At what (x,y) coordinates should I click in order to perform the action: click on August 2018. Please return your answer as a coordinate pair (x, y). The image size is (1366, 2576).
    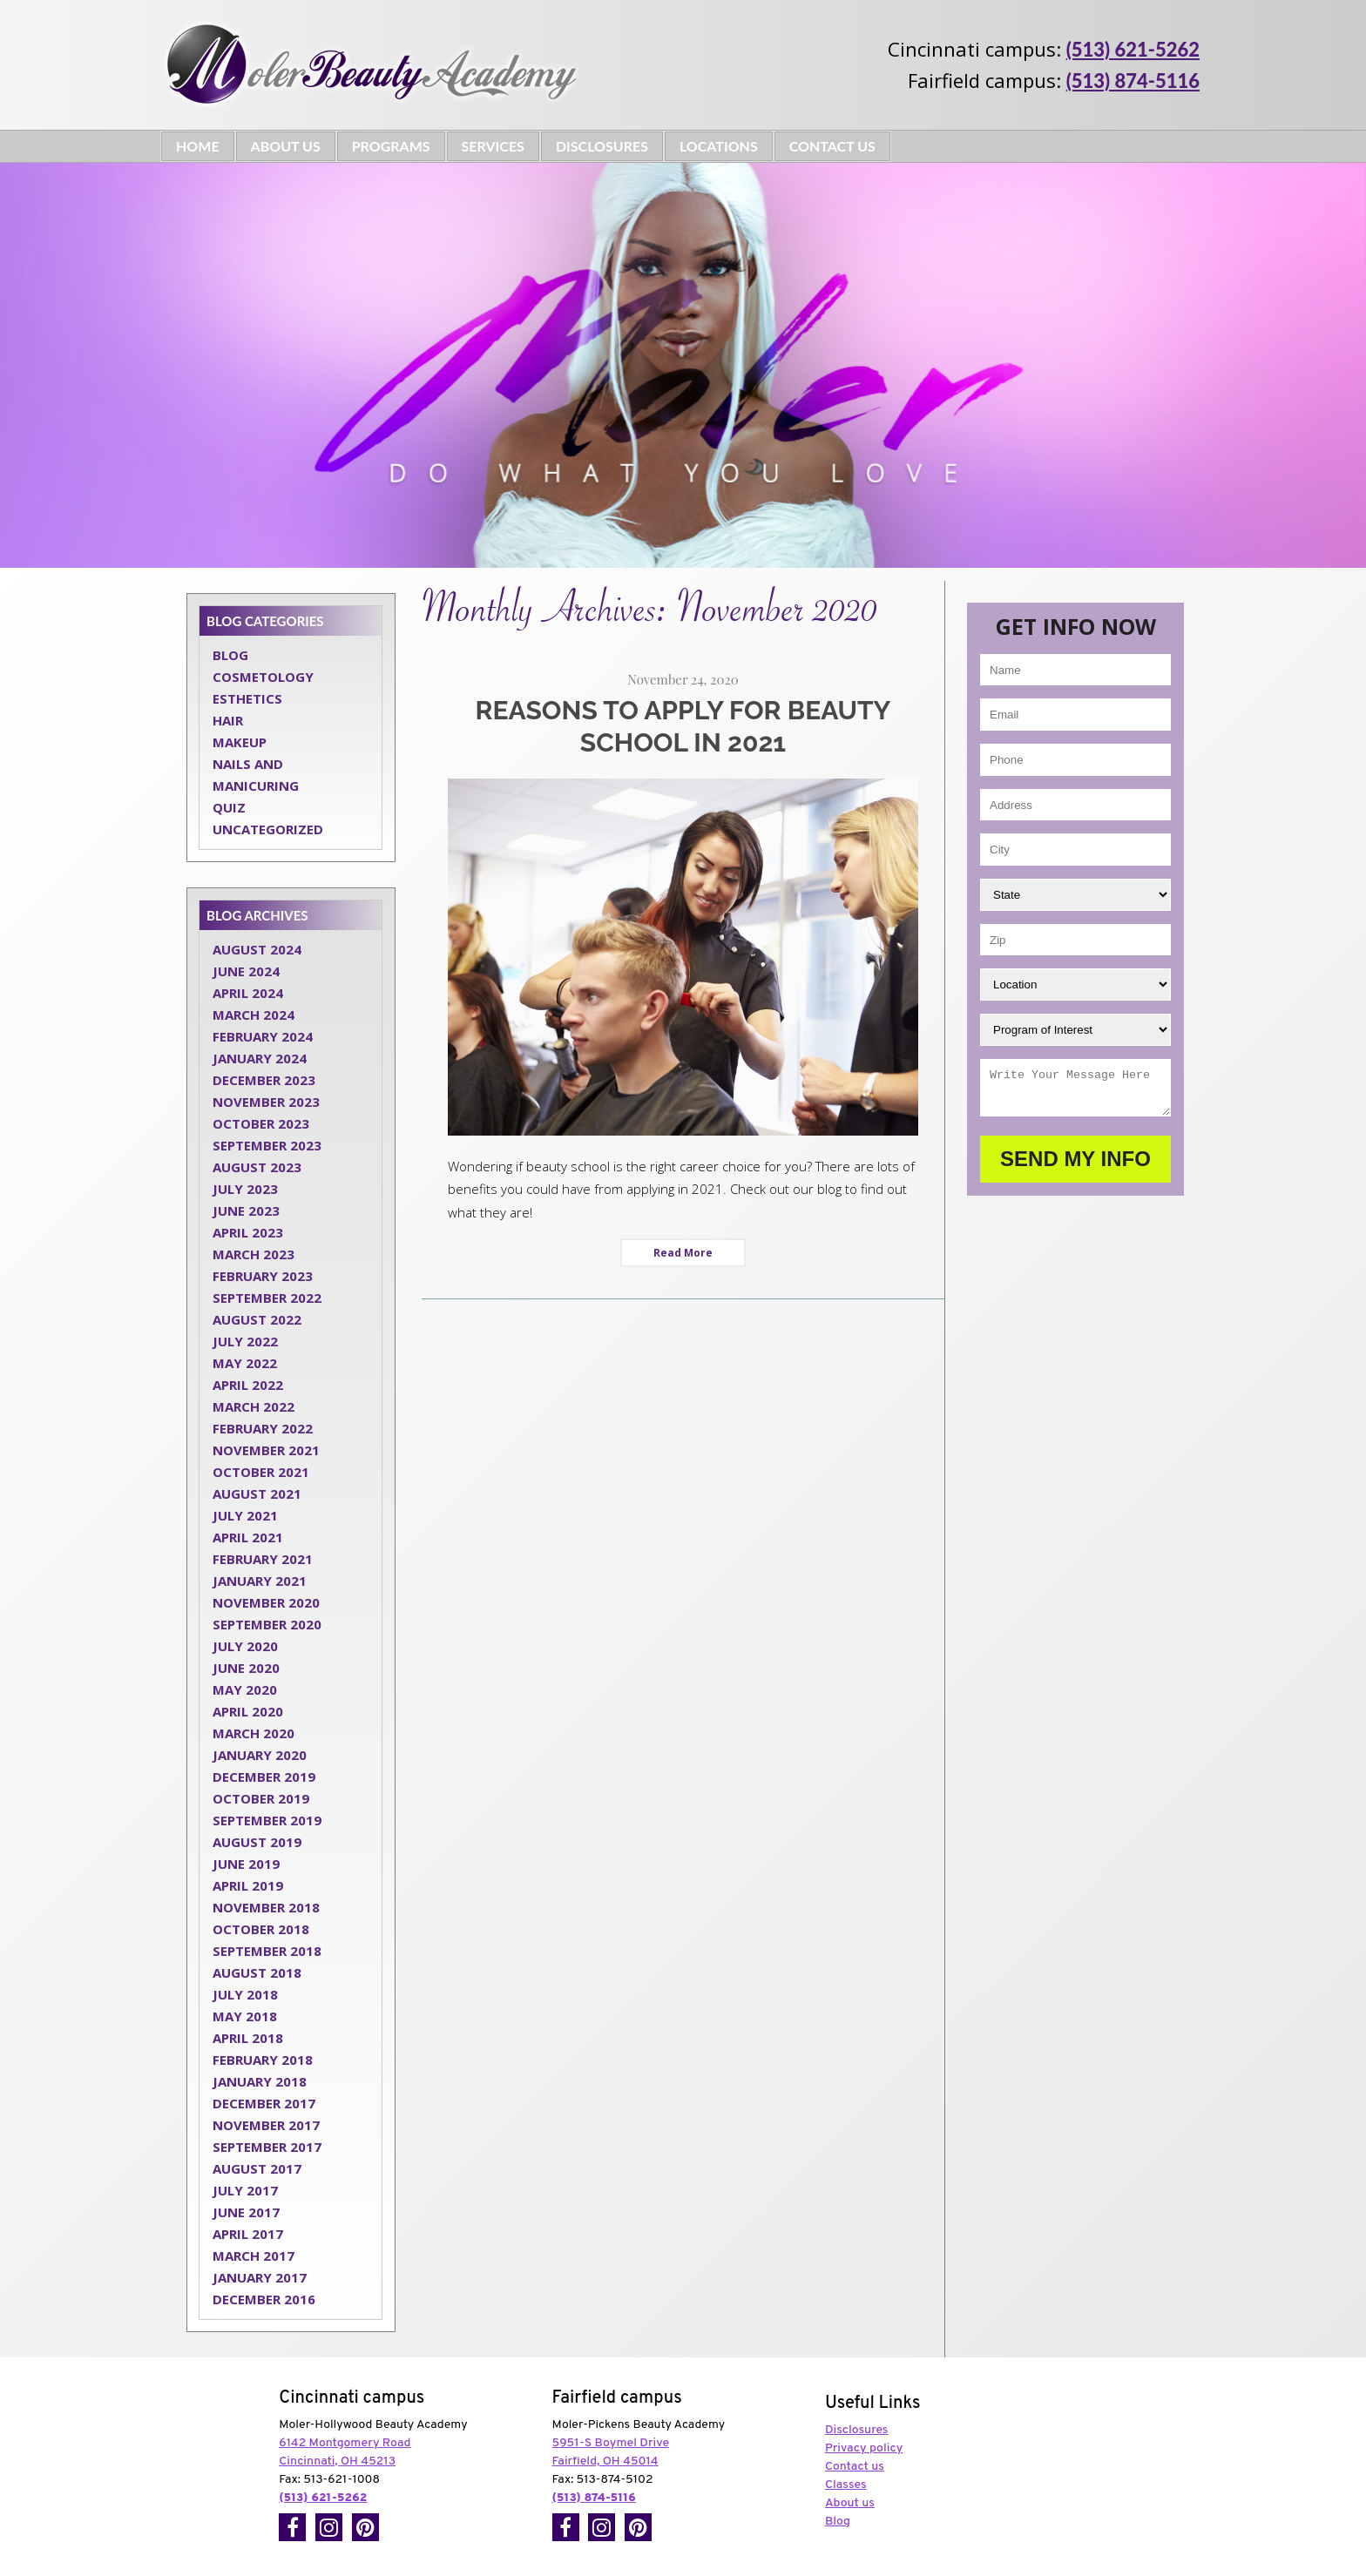
    Looking at the image, I should click on (257, 1972).